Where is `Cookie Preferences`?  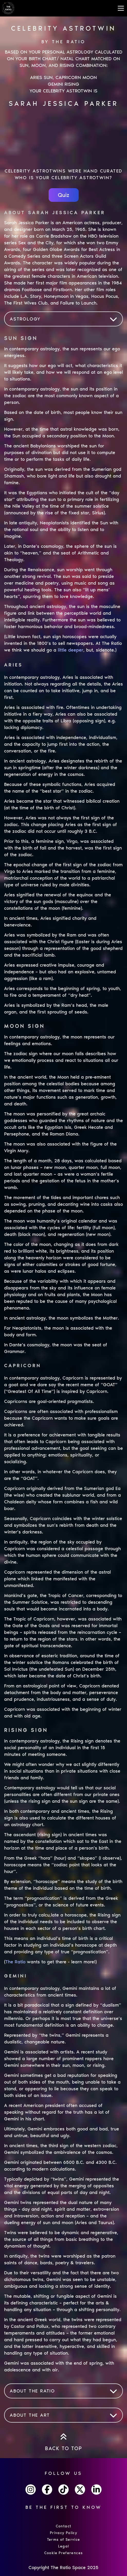
Cookie Preferences is located at coordinates (63, 2553).